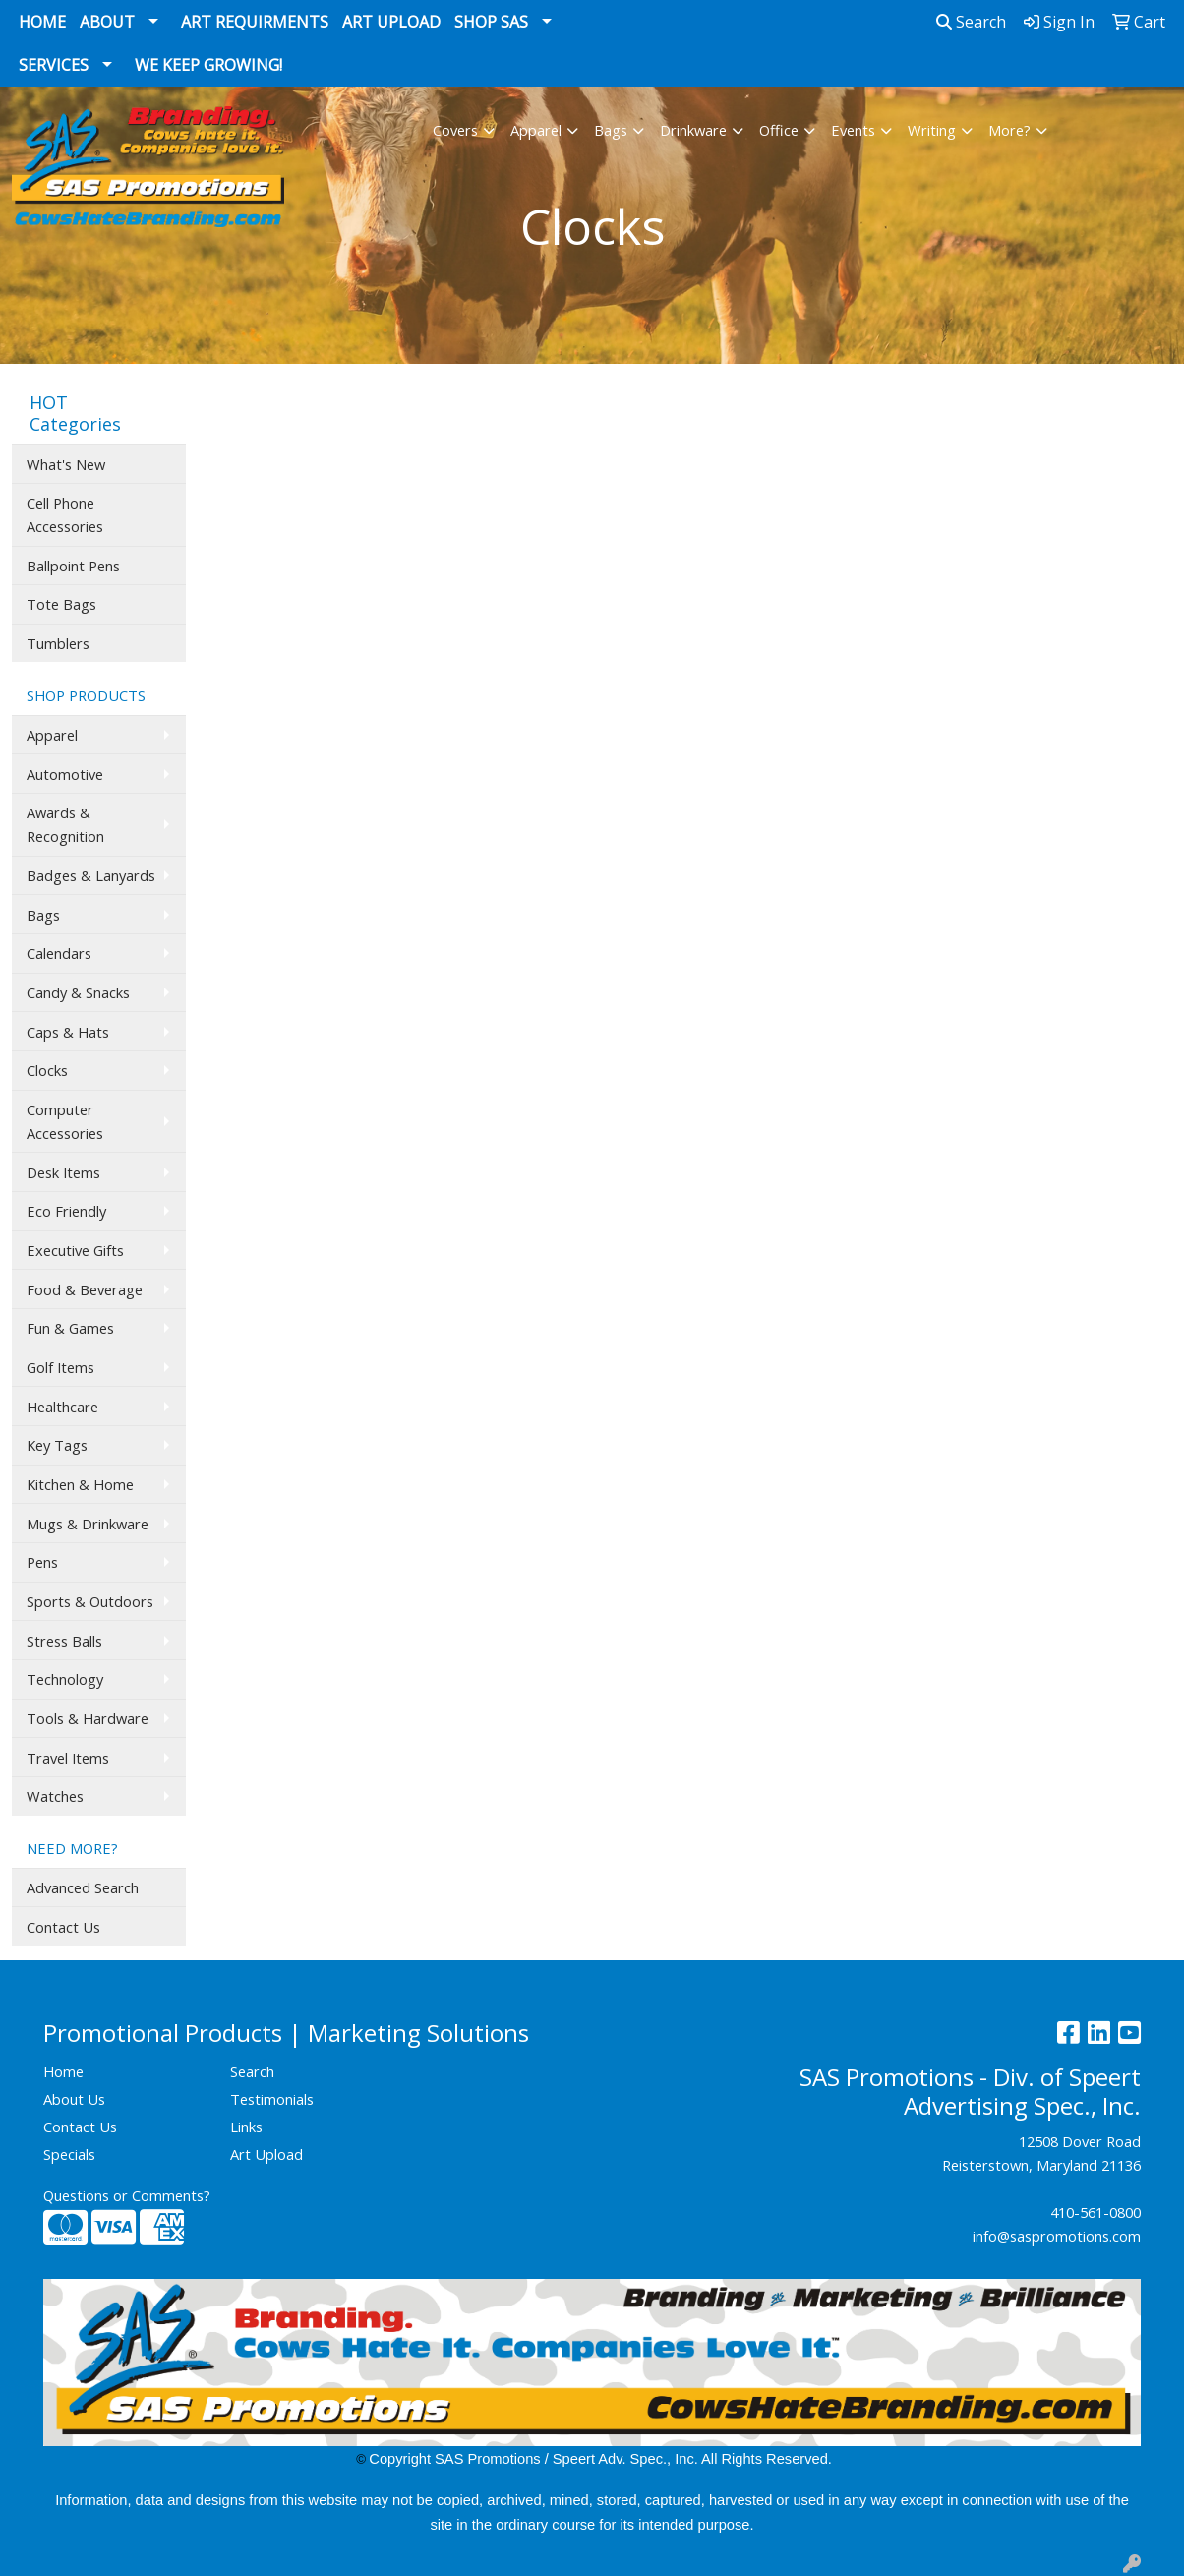 Image resolution: width=1184 pixels, height=2576 pixels. What do you see at coordinates (87, 1523) in the screenshot?
I see `Mugs & Drinkware` at bounding box center [87, 1523].